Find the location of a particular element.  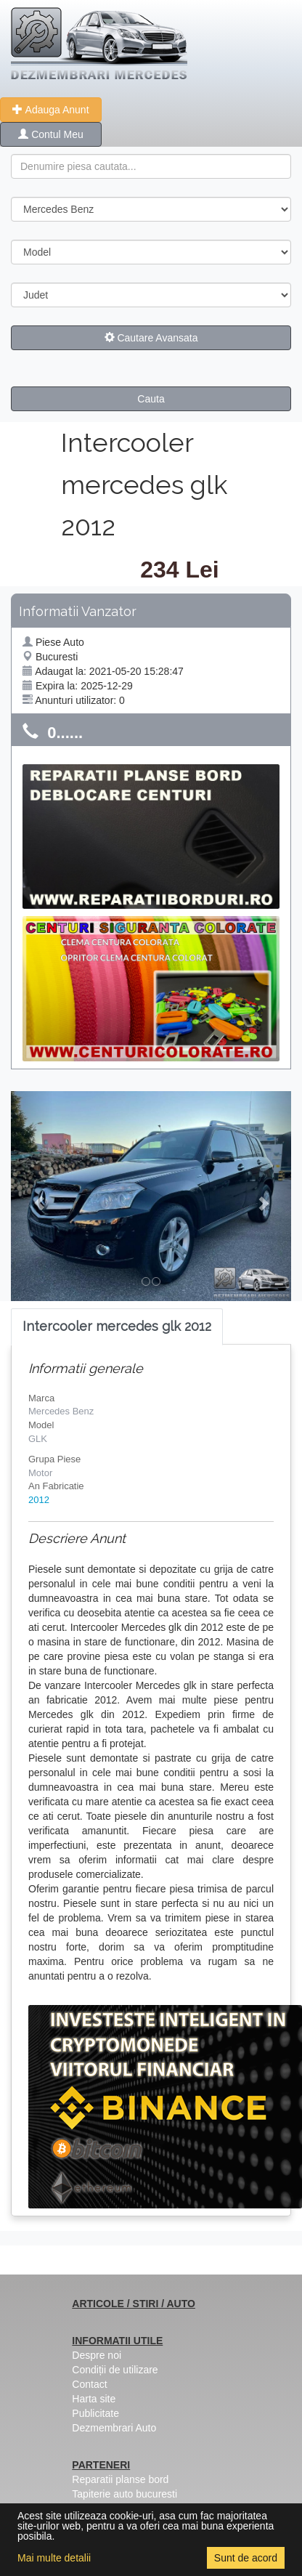

Sunt de acord is located at coordinates (245, 2558).